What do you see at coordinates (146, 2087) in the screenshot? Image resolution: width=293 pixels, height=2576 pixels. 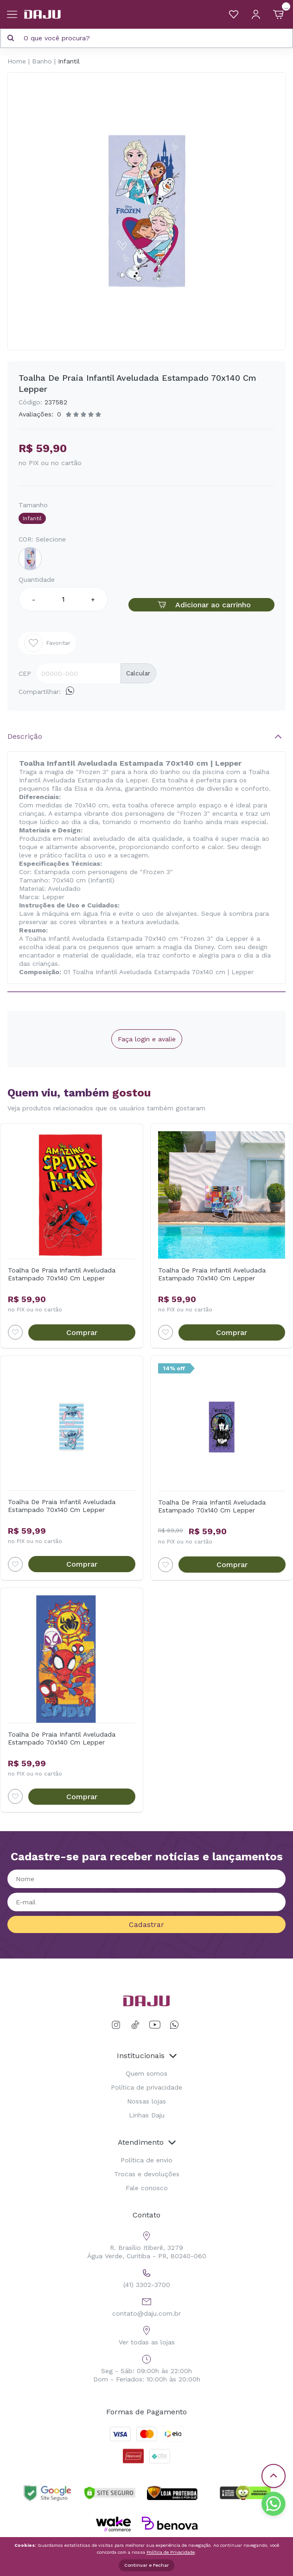 I see `Política de privacidade` at bounding box center [146, 2087].